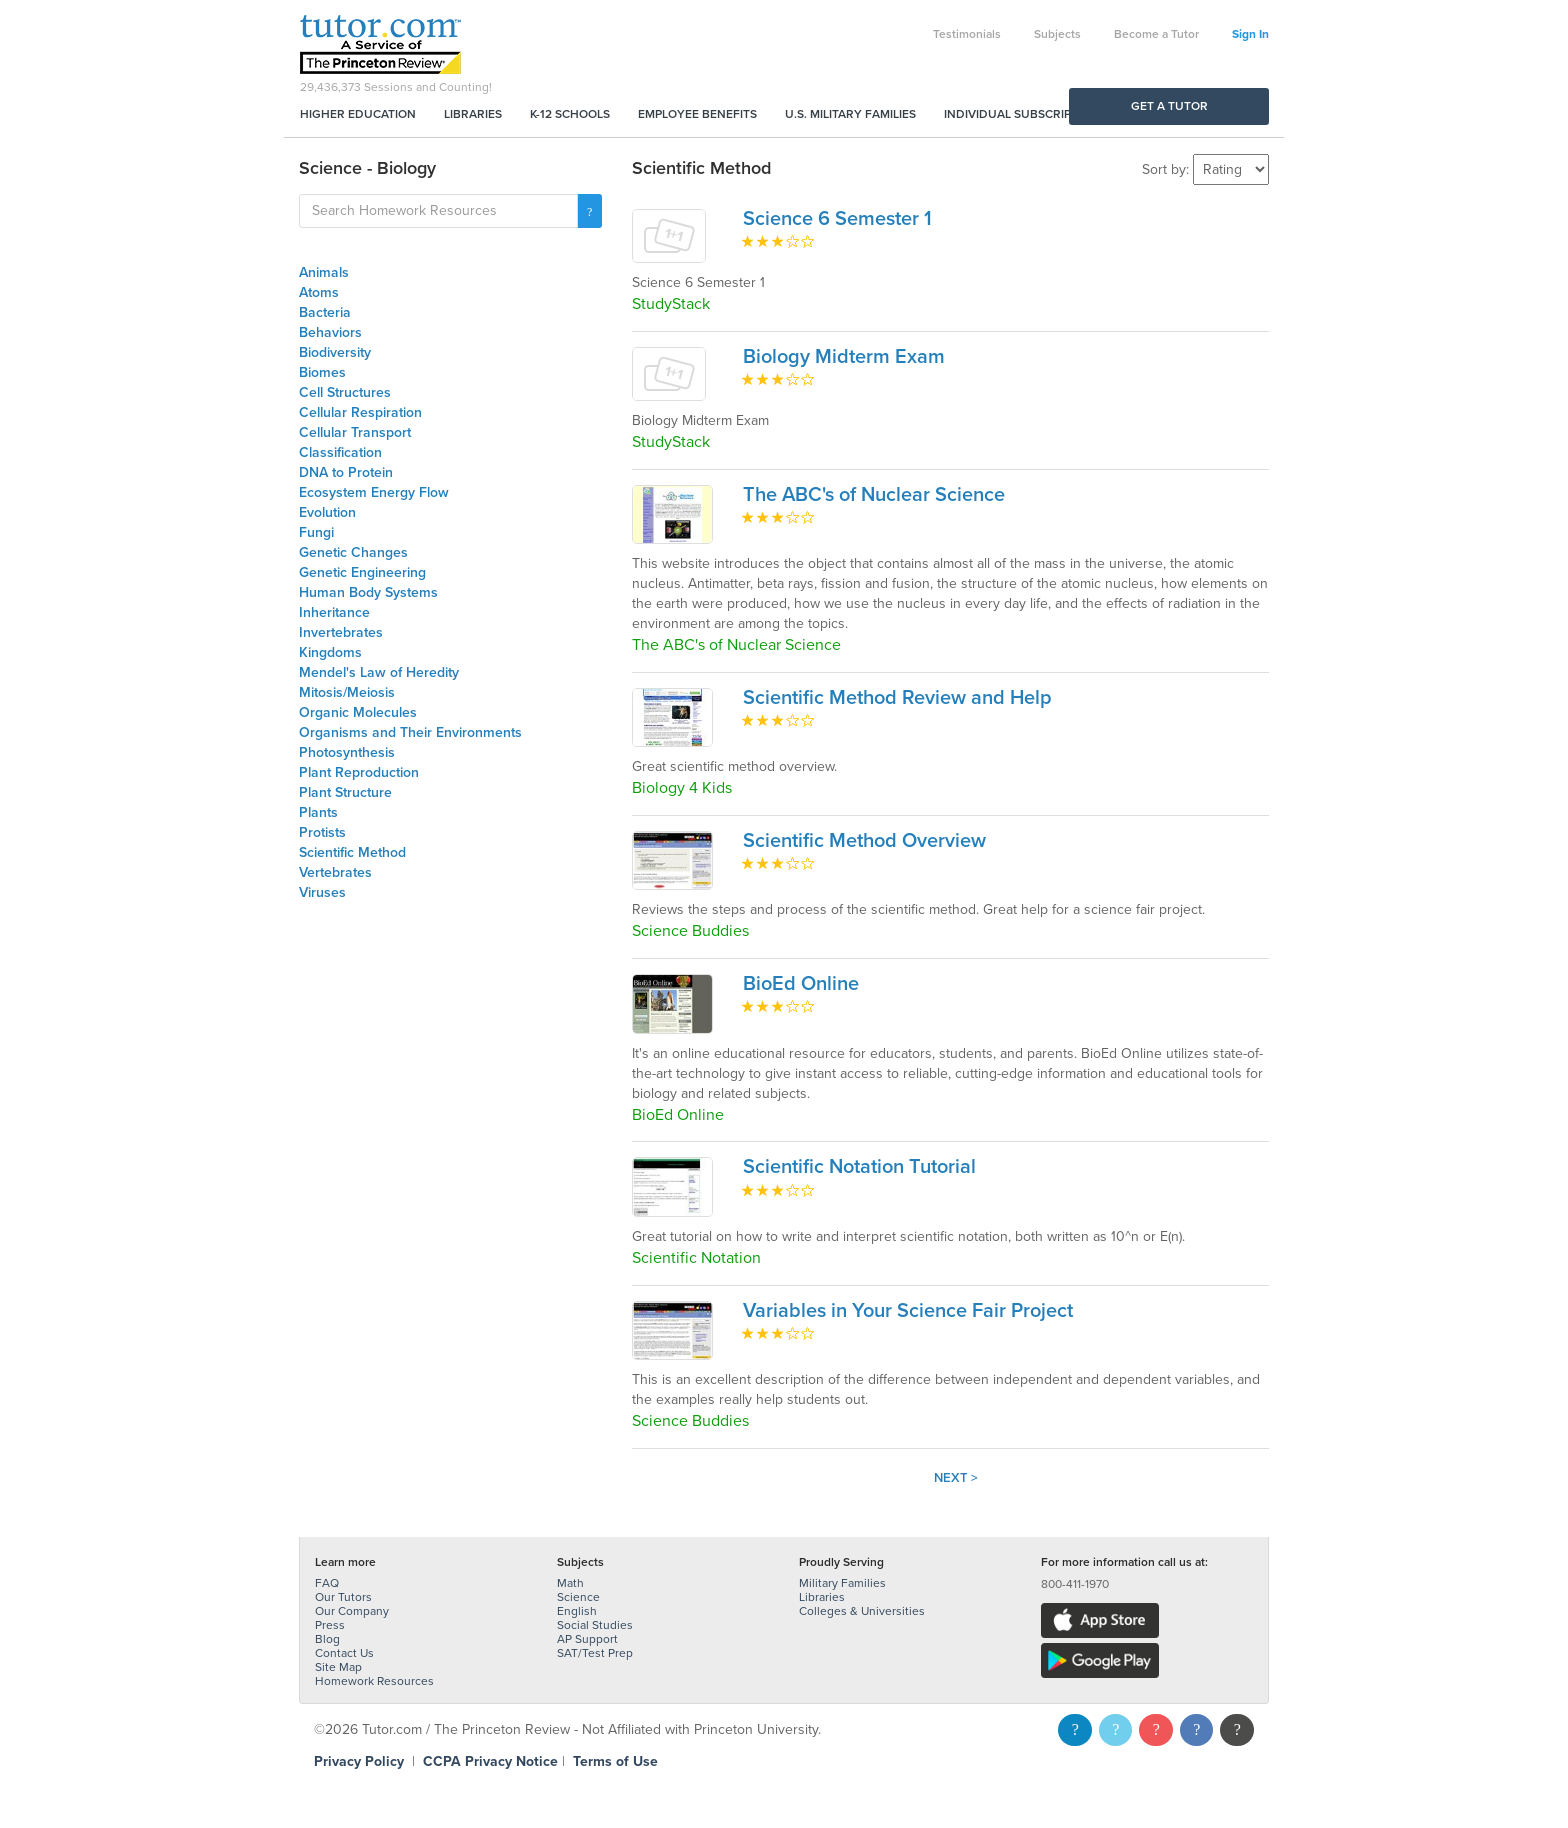 The image size is (1568, 1828). I want to click on Employee Benefits, so click(697, 114).